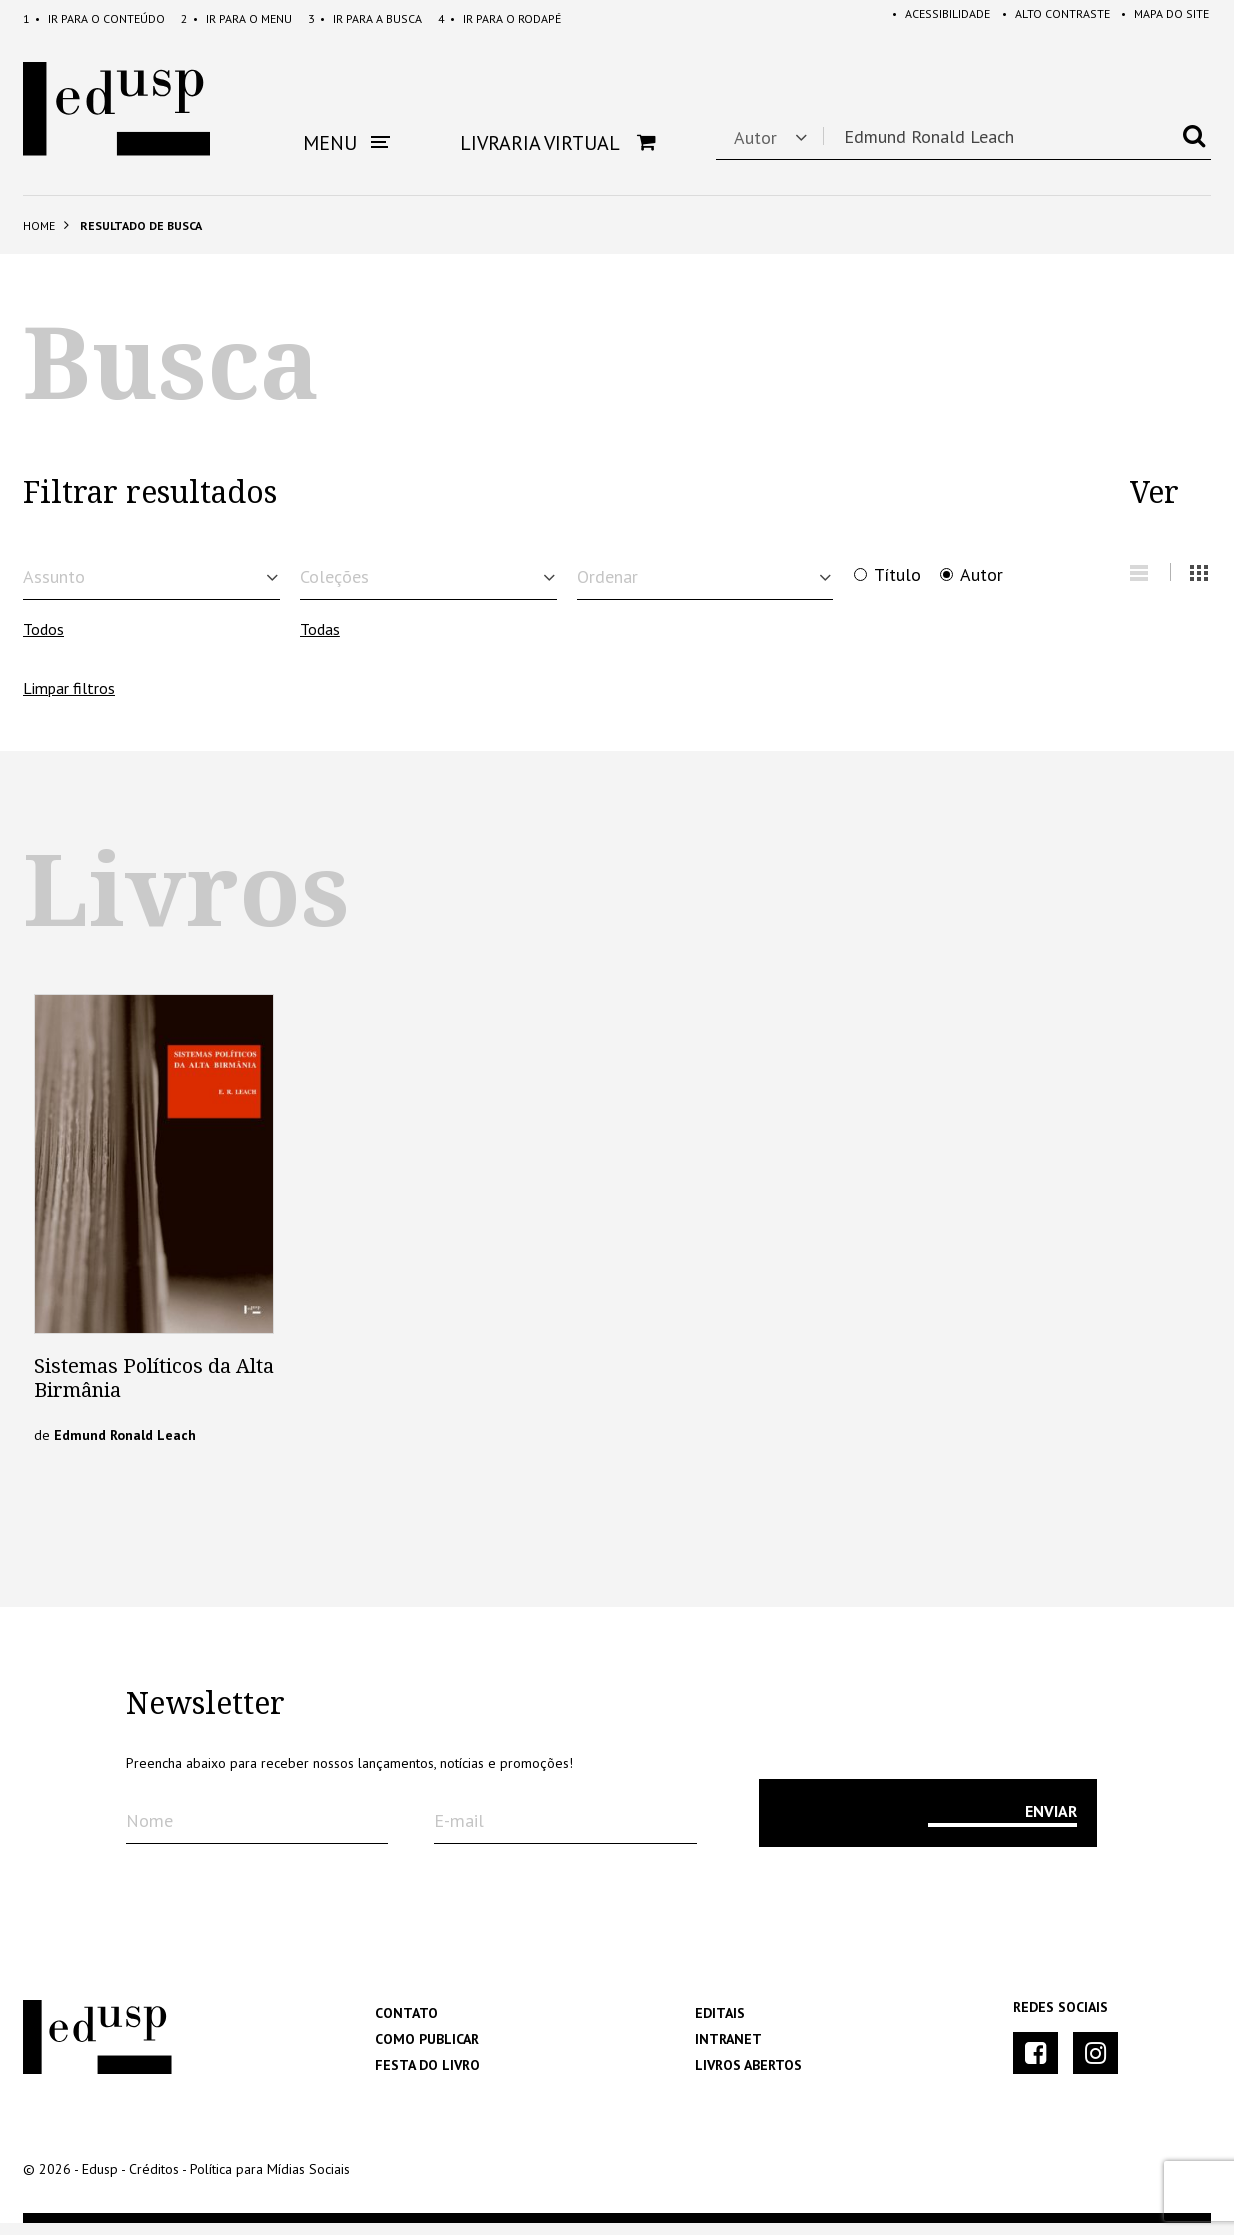  What do you see at coordinates (720, 2025) in the screenshot?
I see `Editais` at bounding box center [720, 2025].